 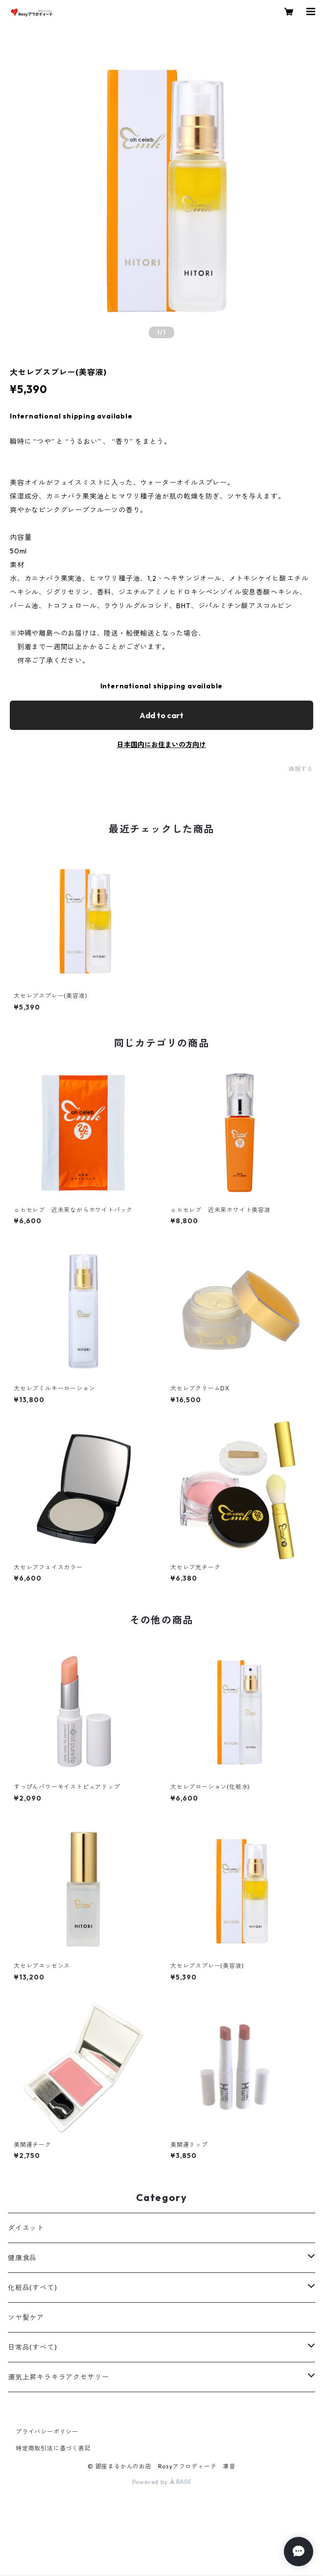 What do you see at coordinates (161, 715) in the screenshot?
I see `Add to cart` at bounding box center [161, 715].